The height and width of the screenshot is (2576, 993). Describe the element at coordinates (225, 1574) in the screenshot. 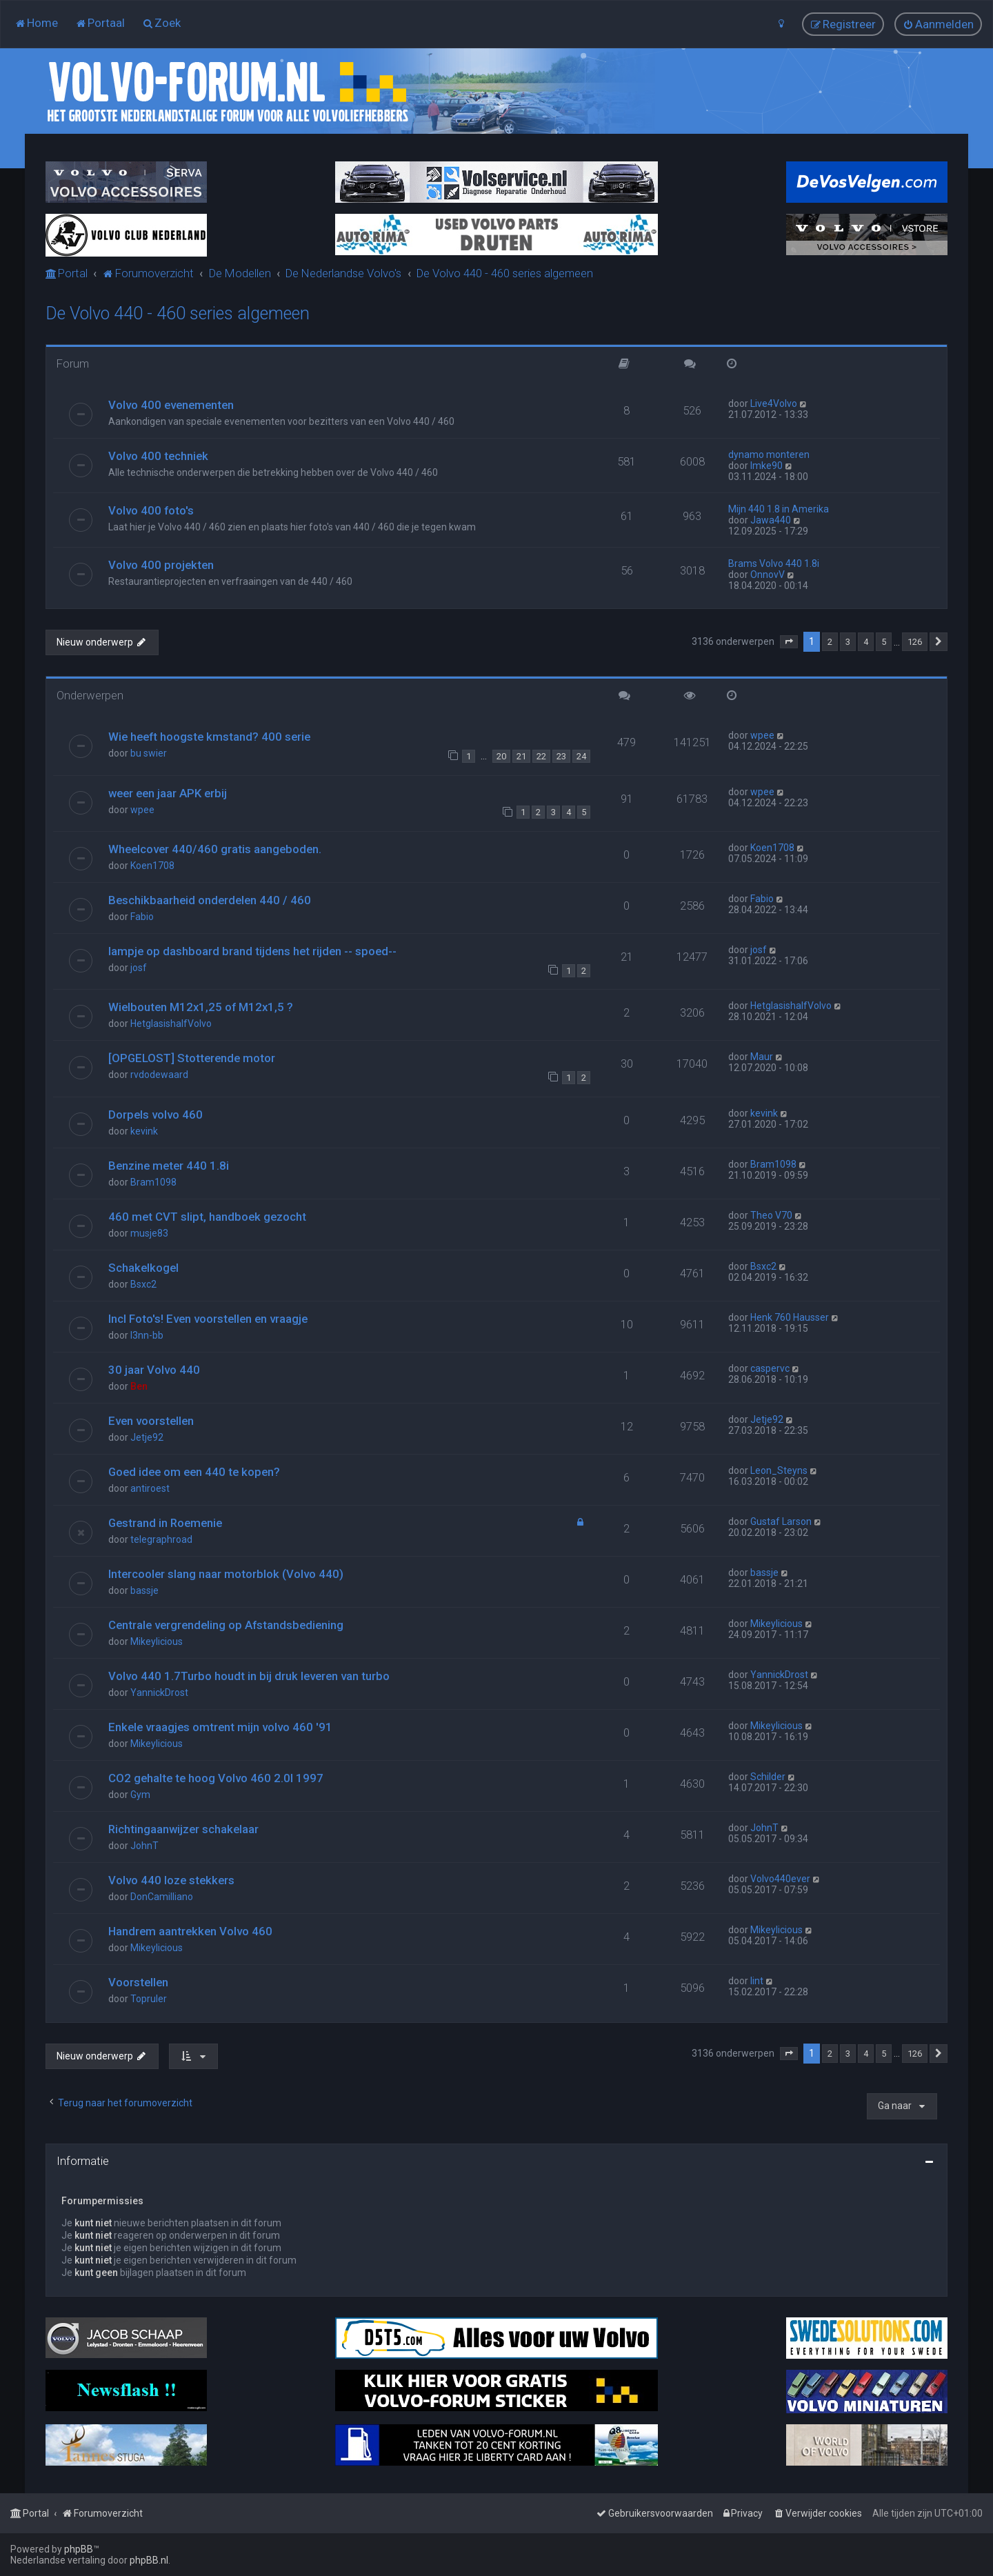

I see `Intercooler slang naar motorblok (Volvo 440)` at that location.